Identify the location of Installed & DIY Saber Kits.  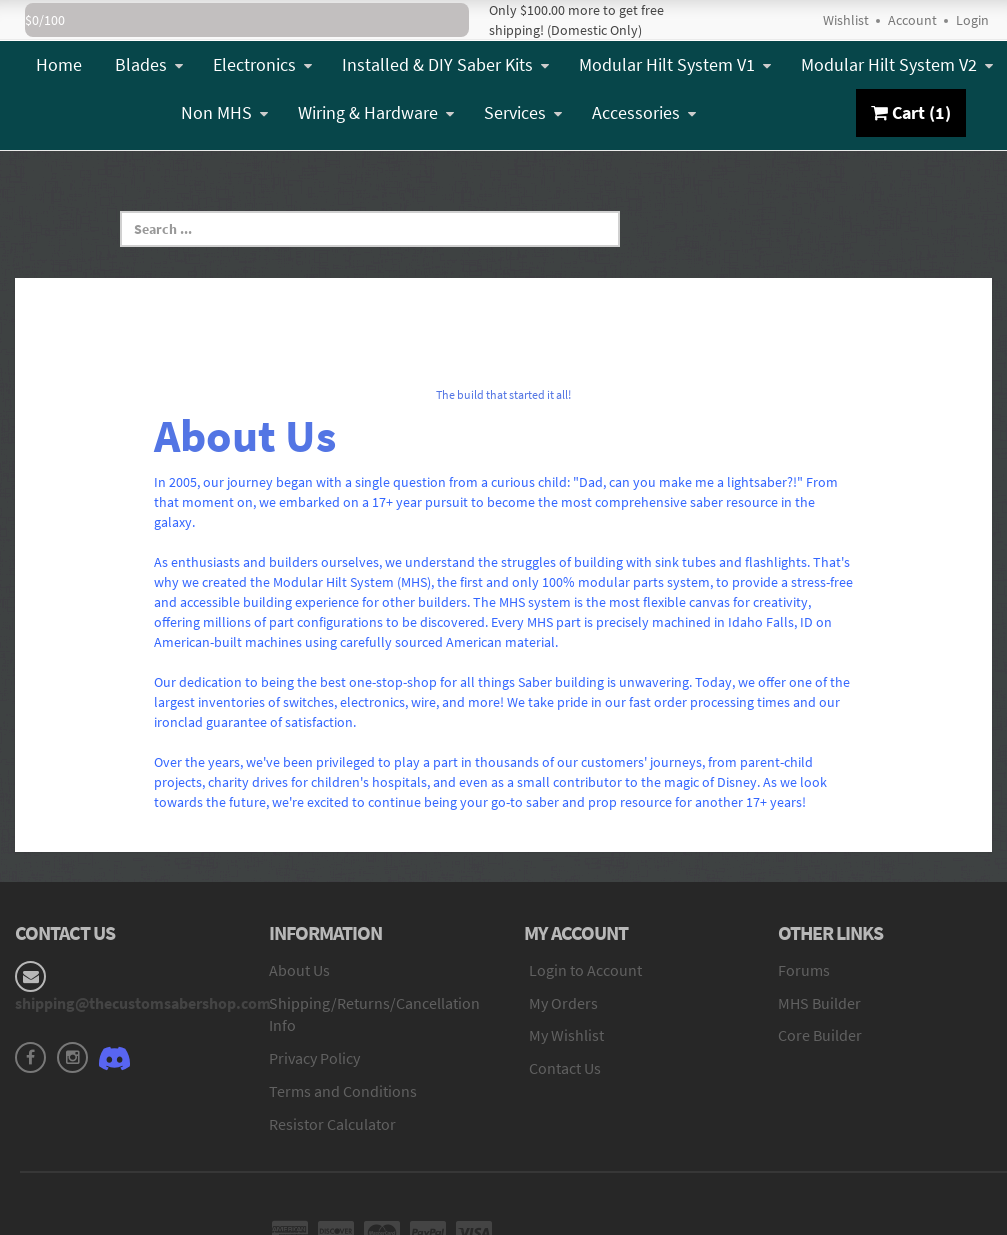
(445, 64).